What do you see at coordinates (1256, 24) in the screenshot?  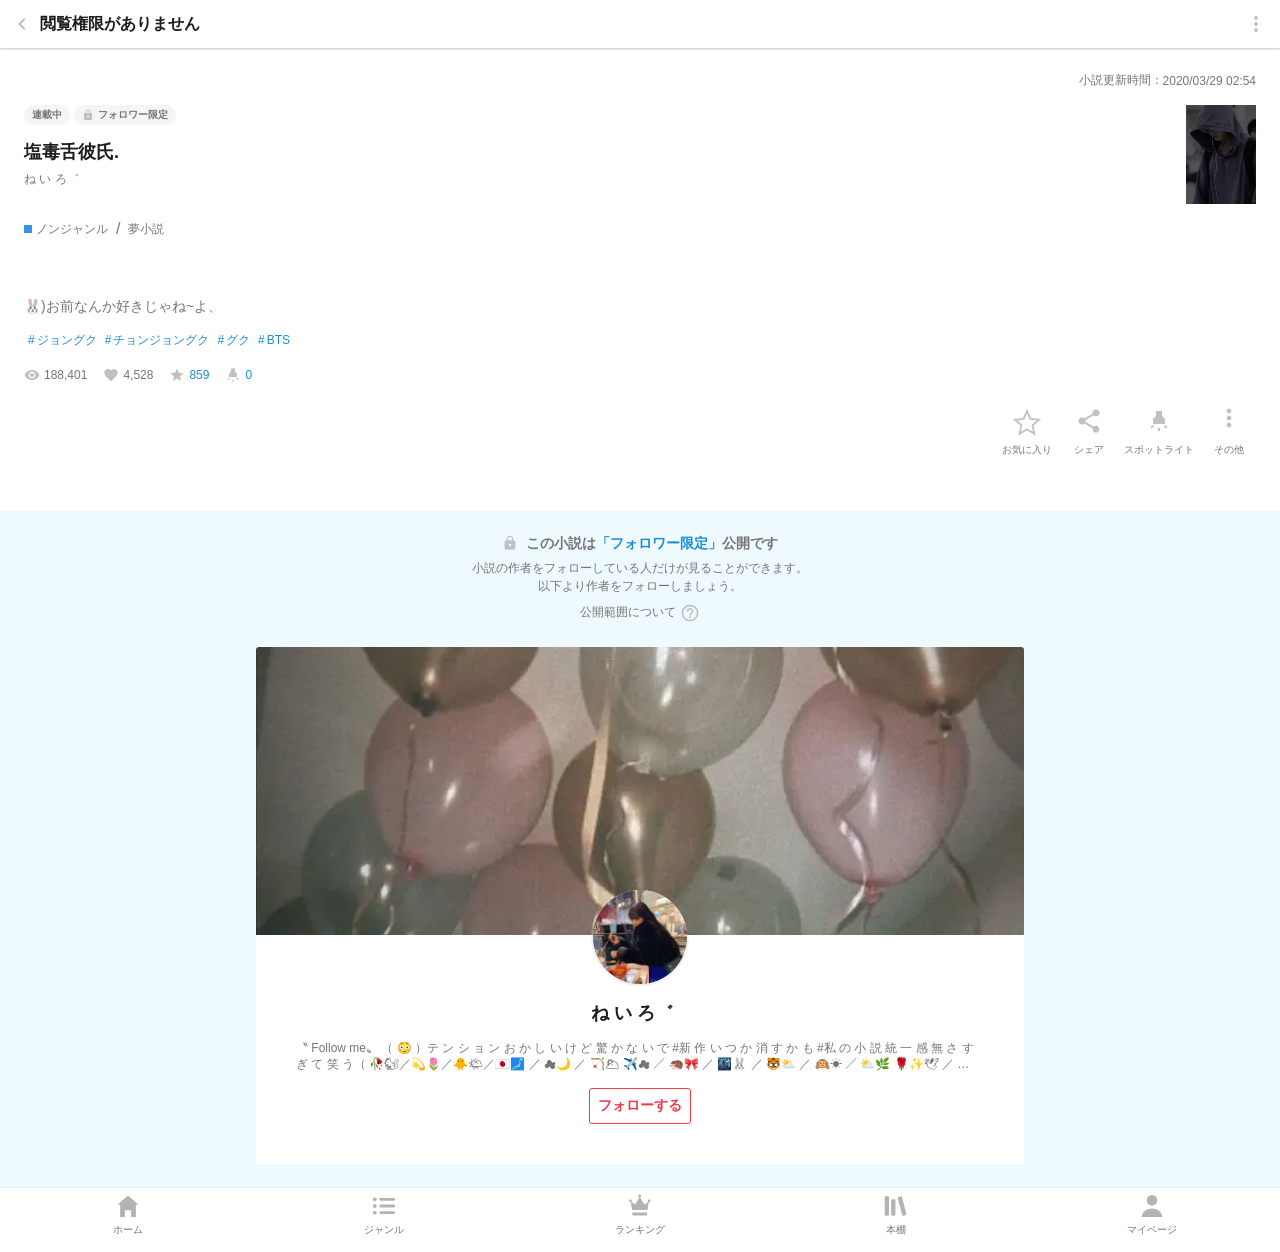 I see `[menu]` at bounding box center [1256, 24].